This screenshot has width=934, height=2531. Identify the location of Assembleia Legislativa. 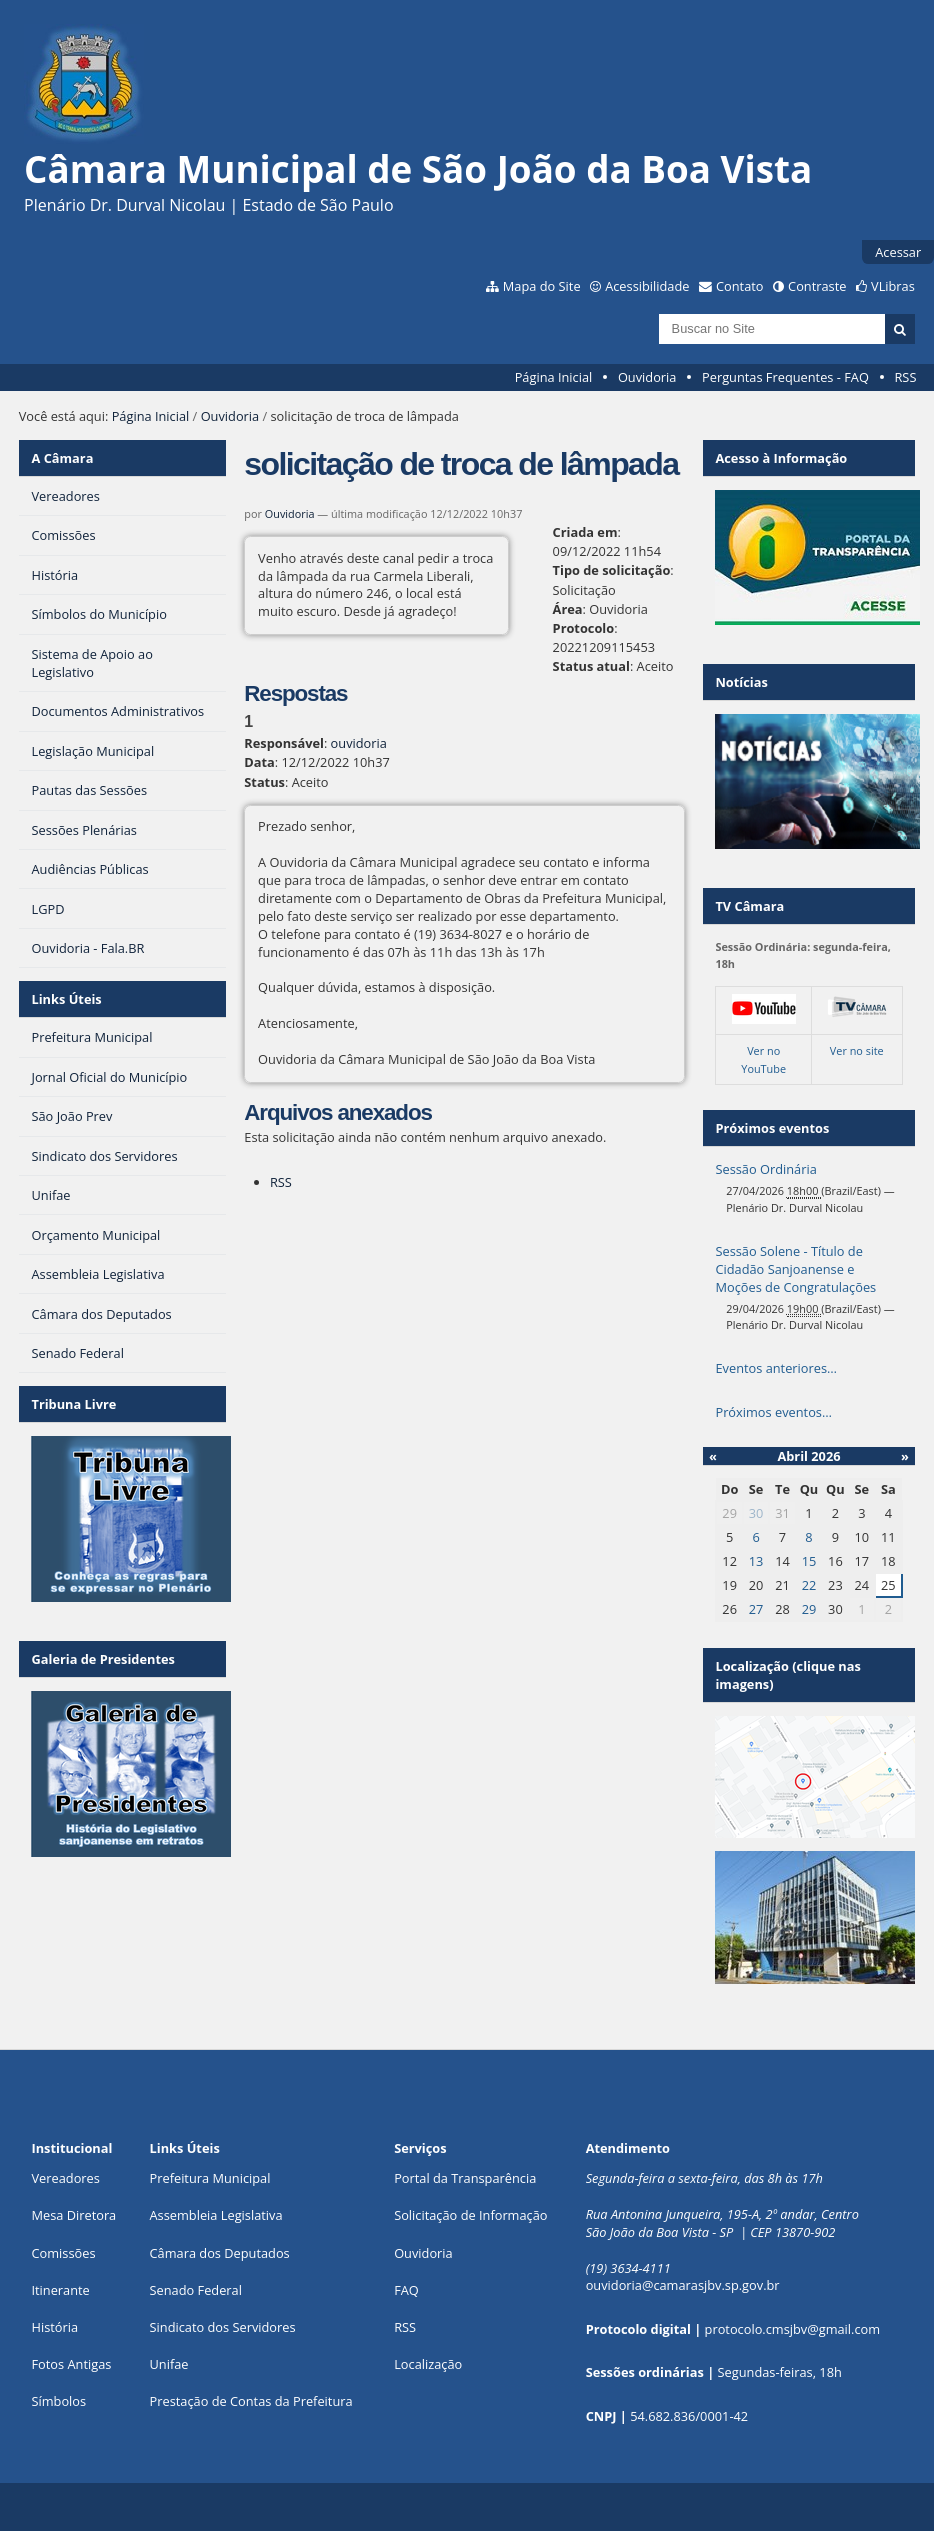
(216, 2215).